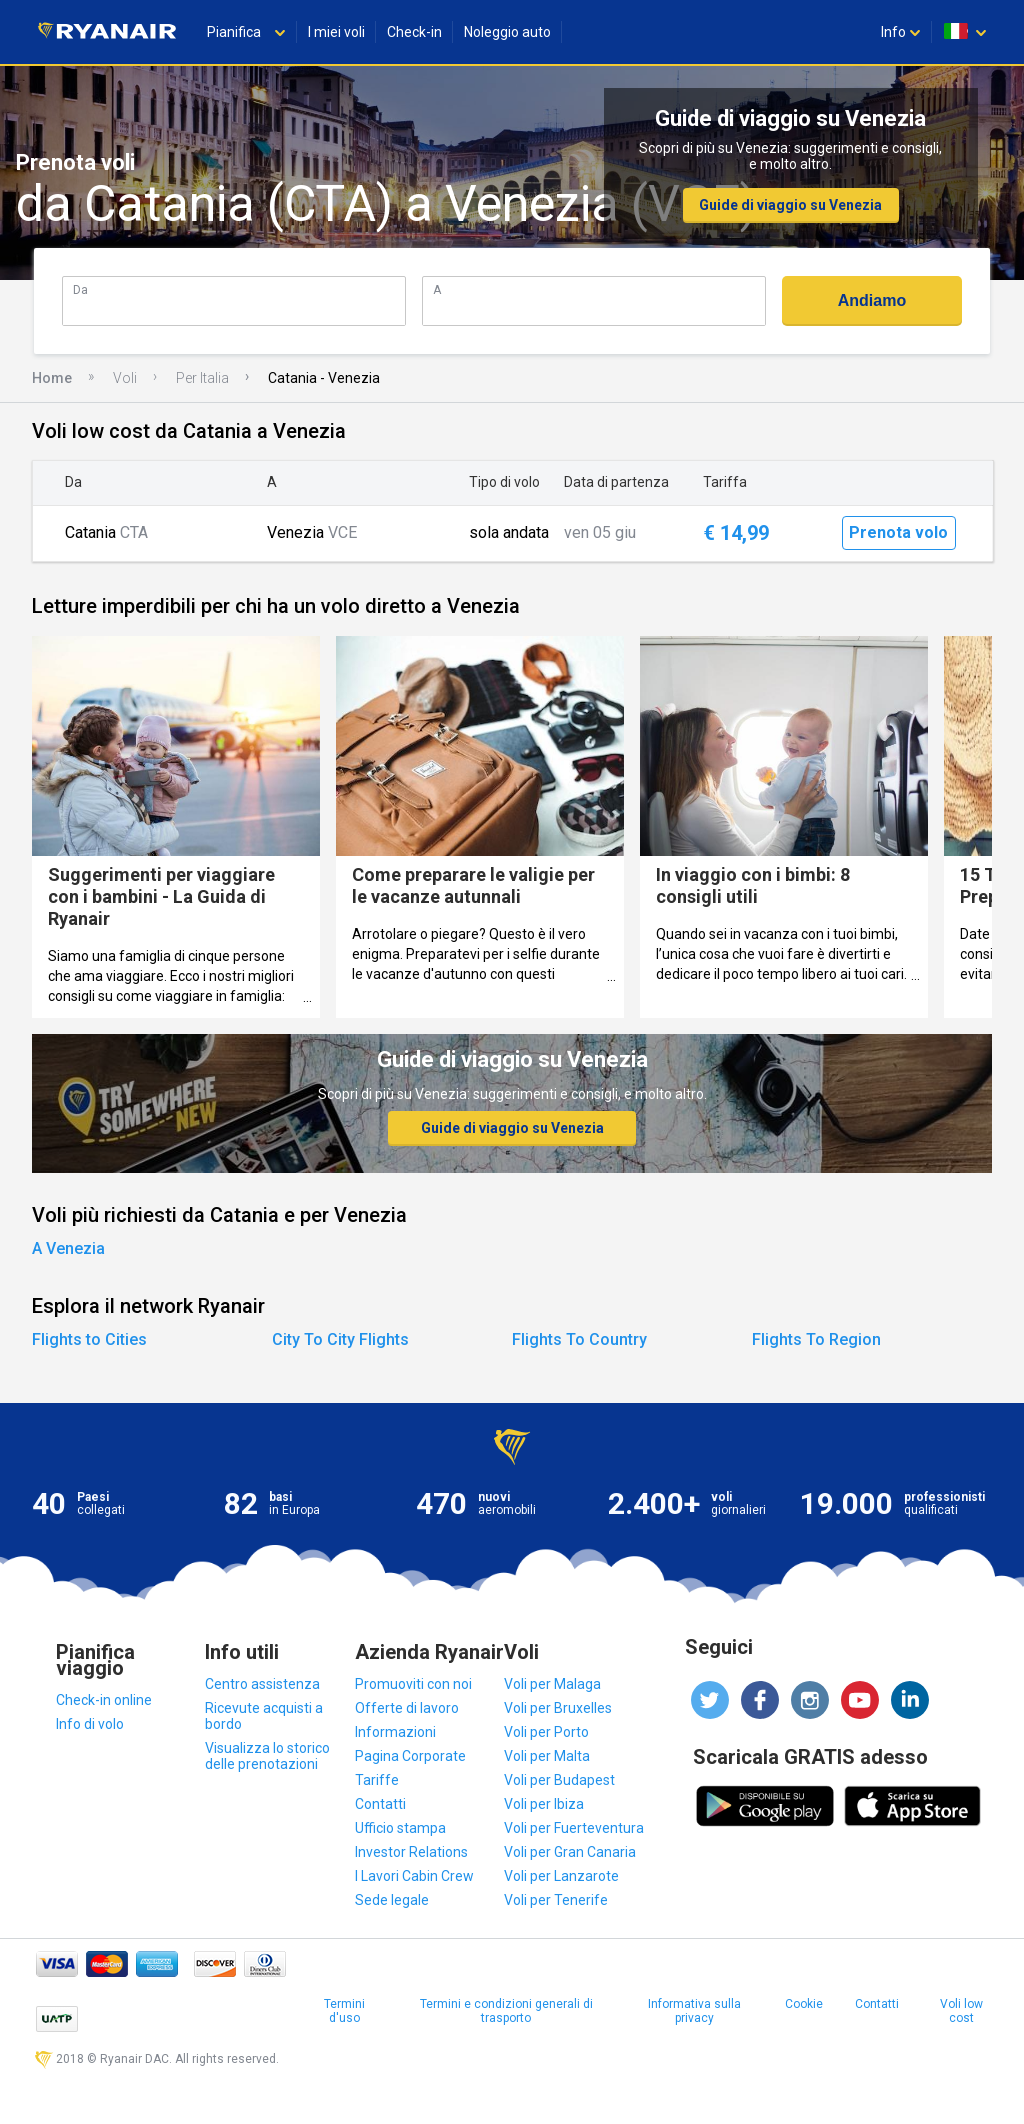 The image size is (1024, 2124). Describe the element at coordinates (80, 289) in the screenshot. I see `Da` at that location.